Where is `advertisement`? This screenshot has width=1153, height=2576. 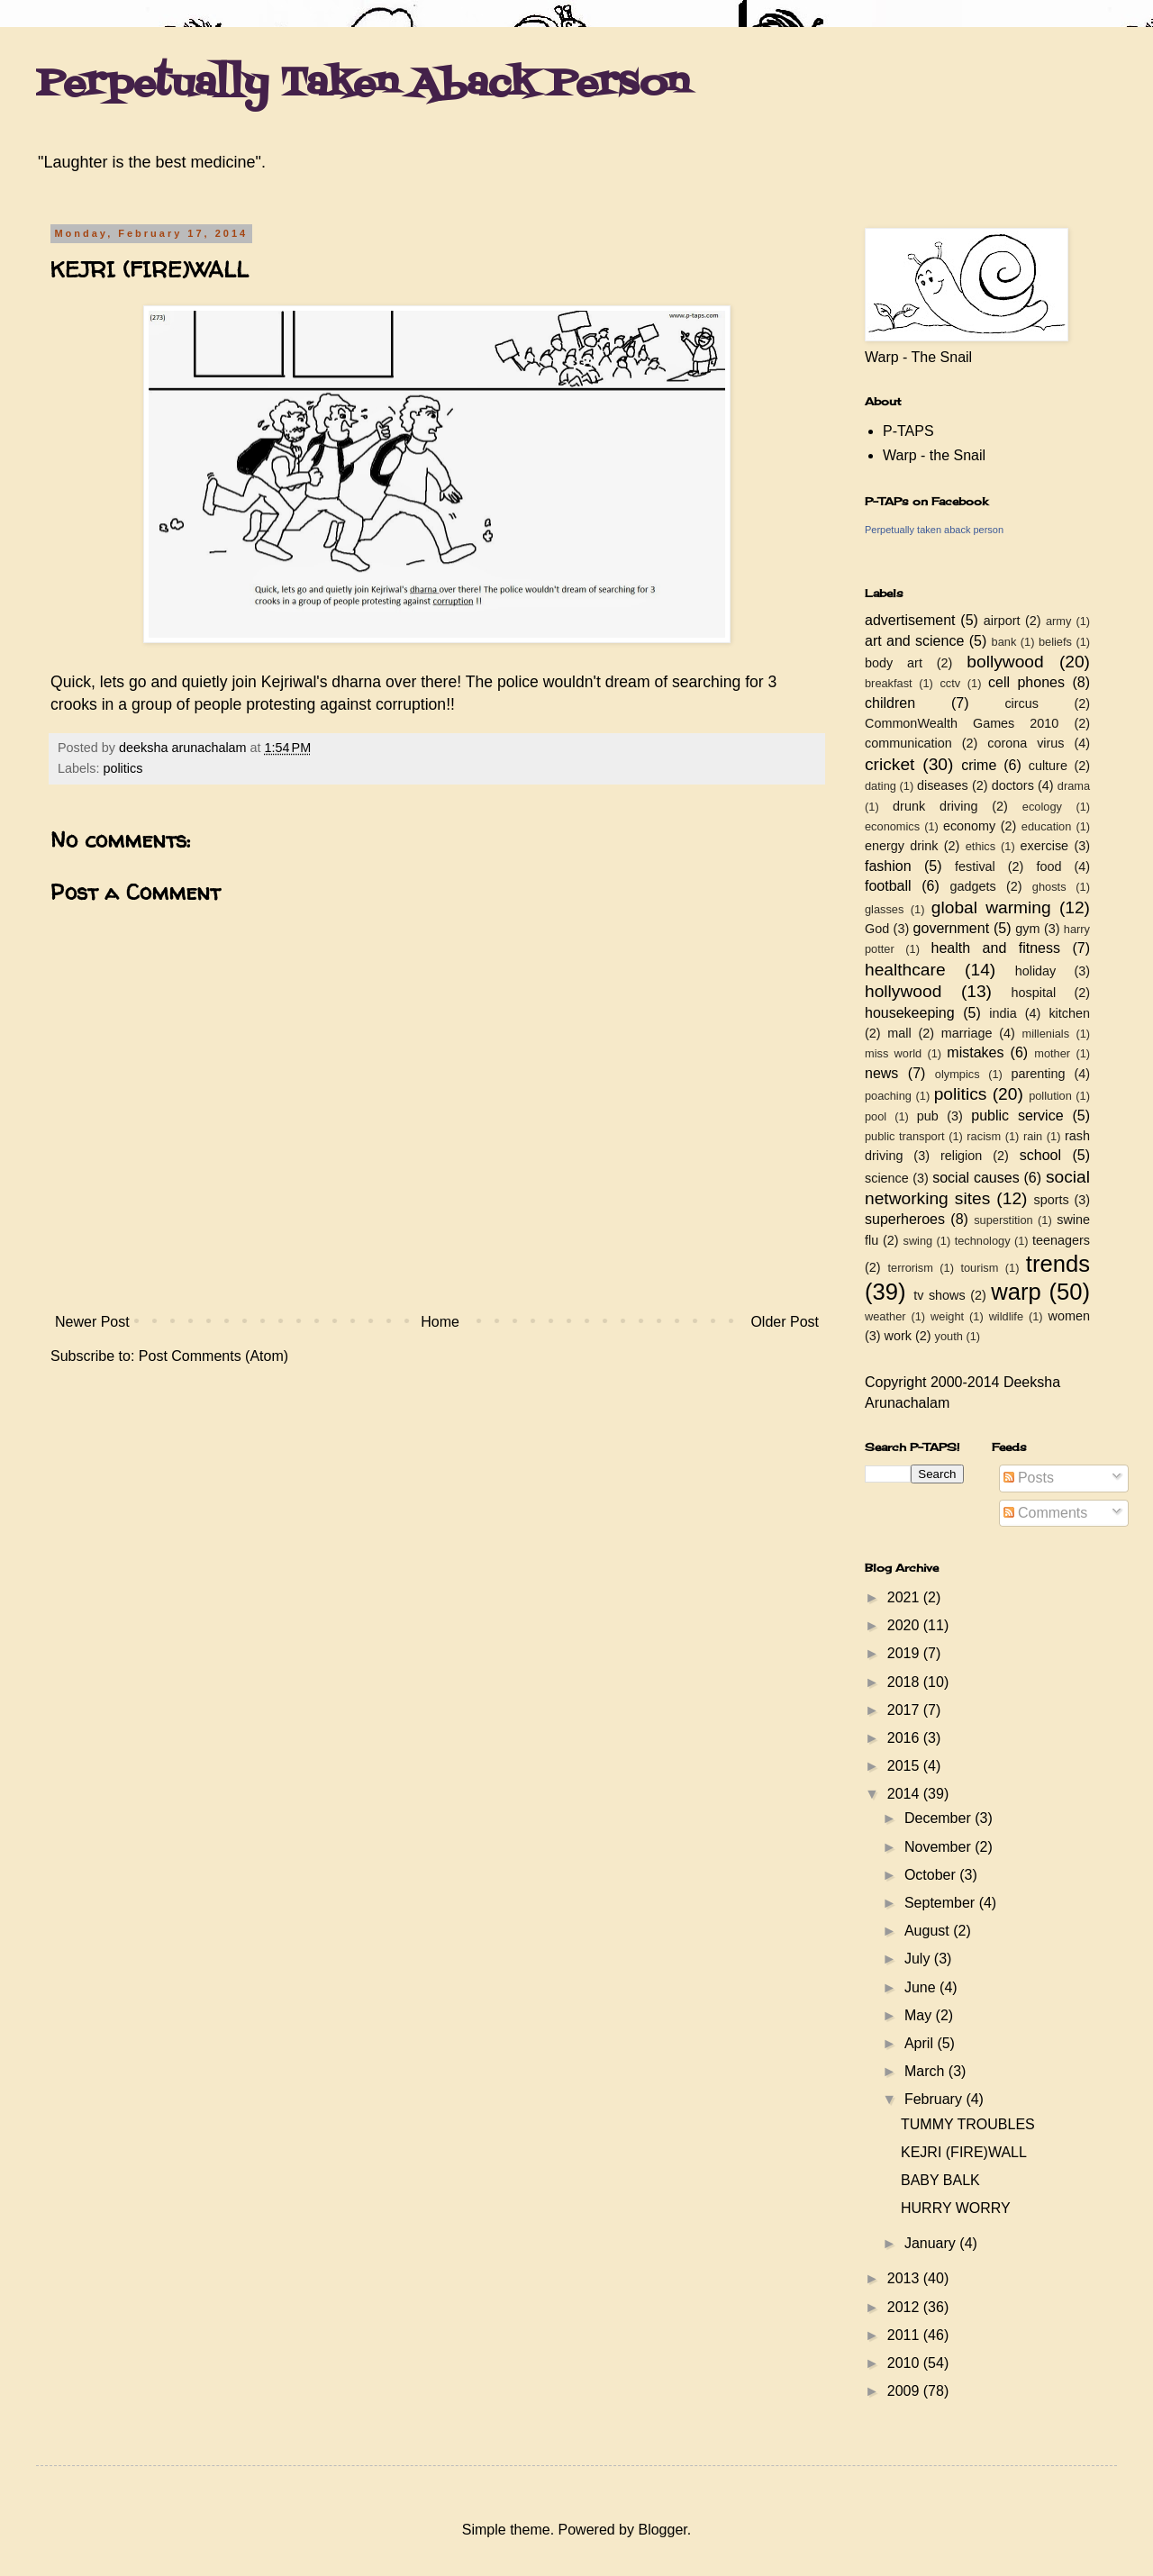
advertisement is located at coordinates (910, 620).